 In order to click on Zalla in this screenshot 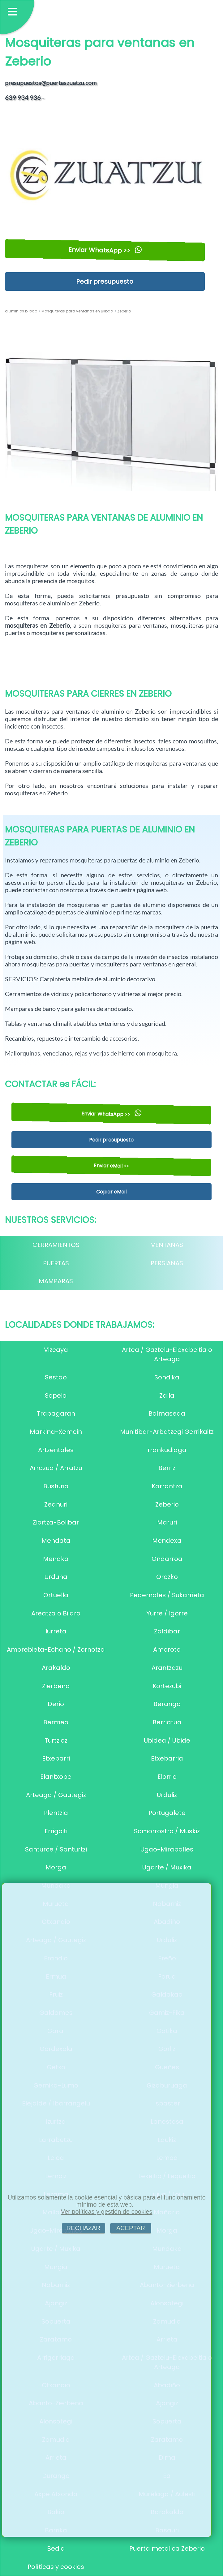, I will do `click(166, 1395)`.